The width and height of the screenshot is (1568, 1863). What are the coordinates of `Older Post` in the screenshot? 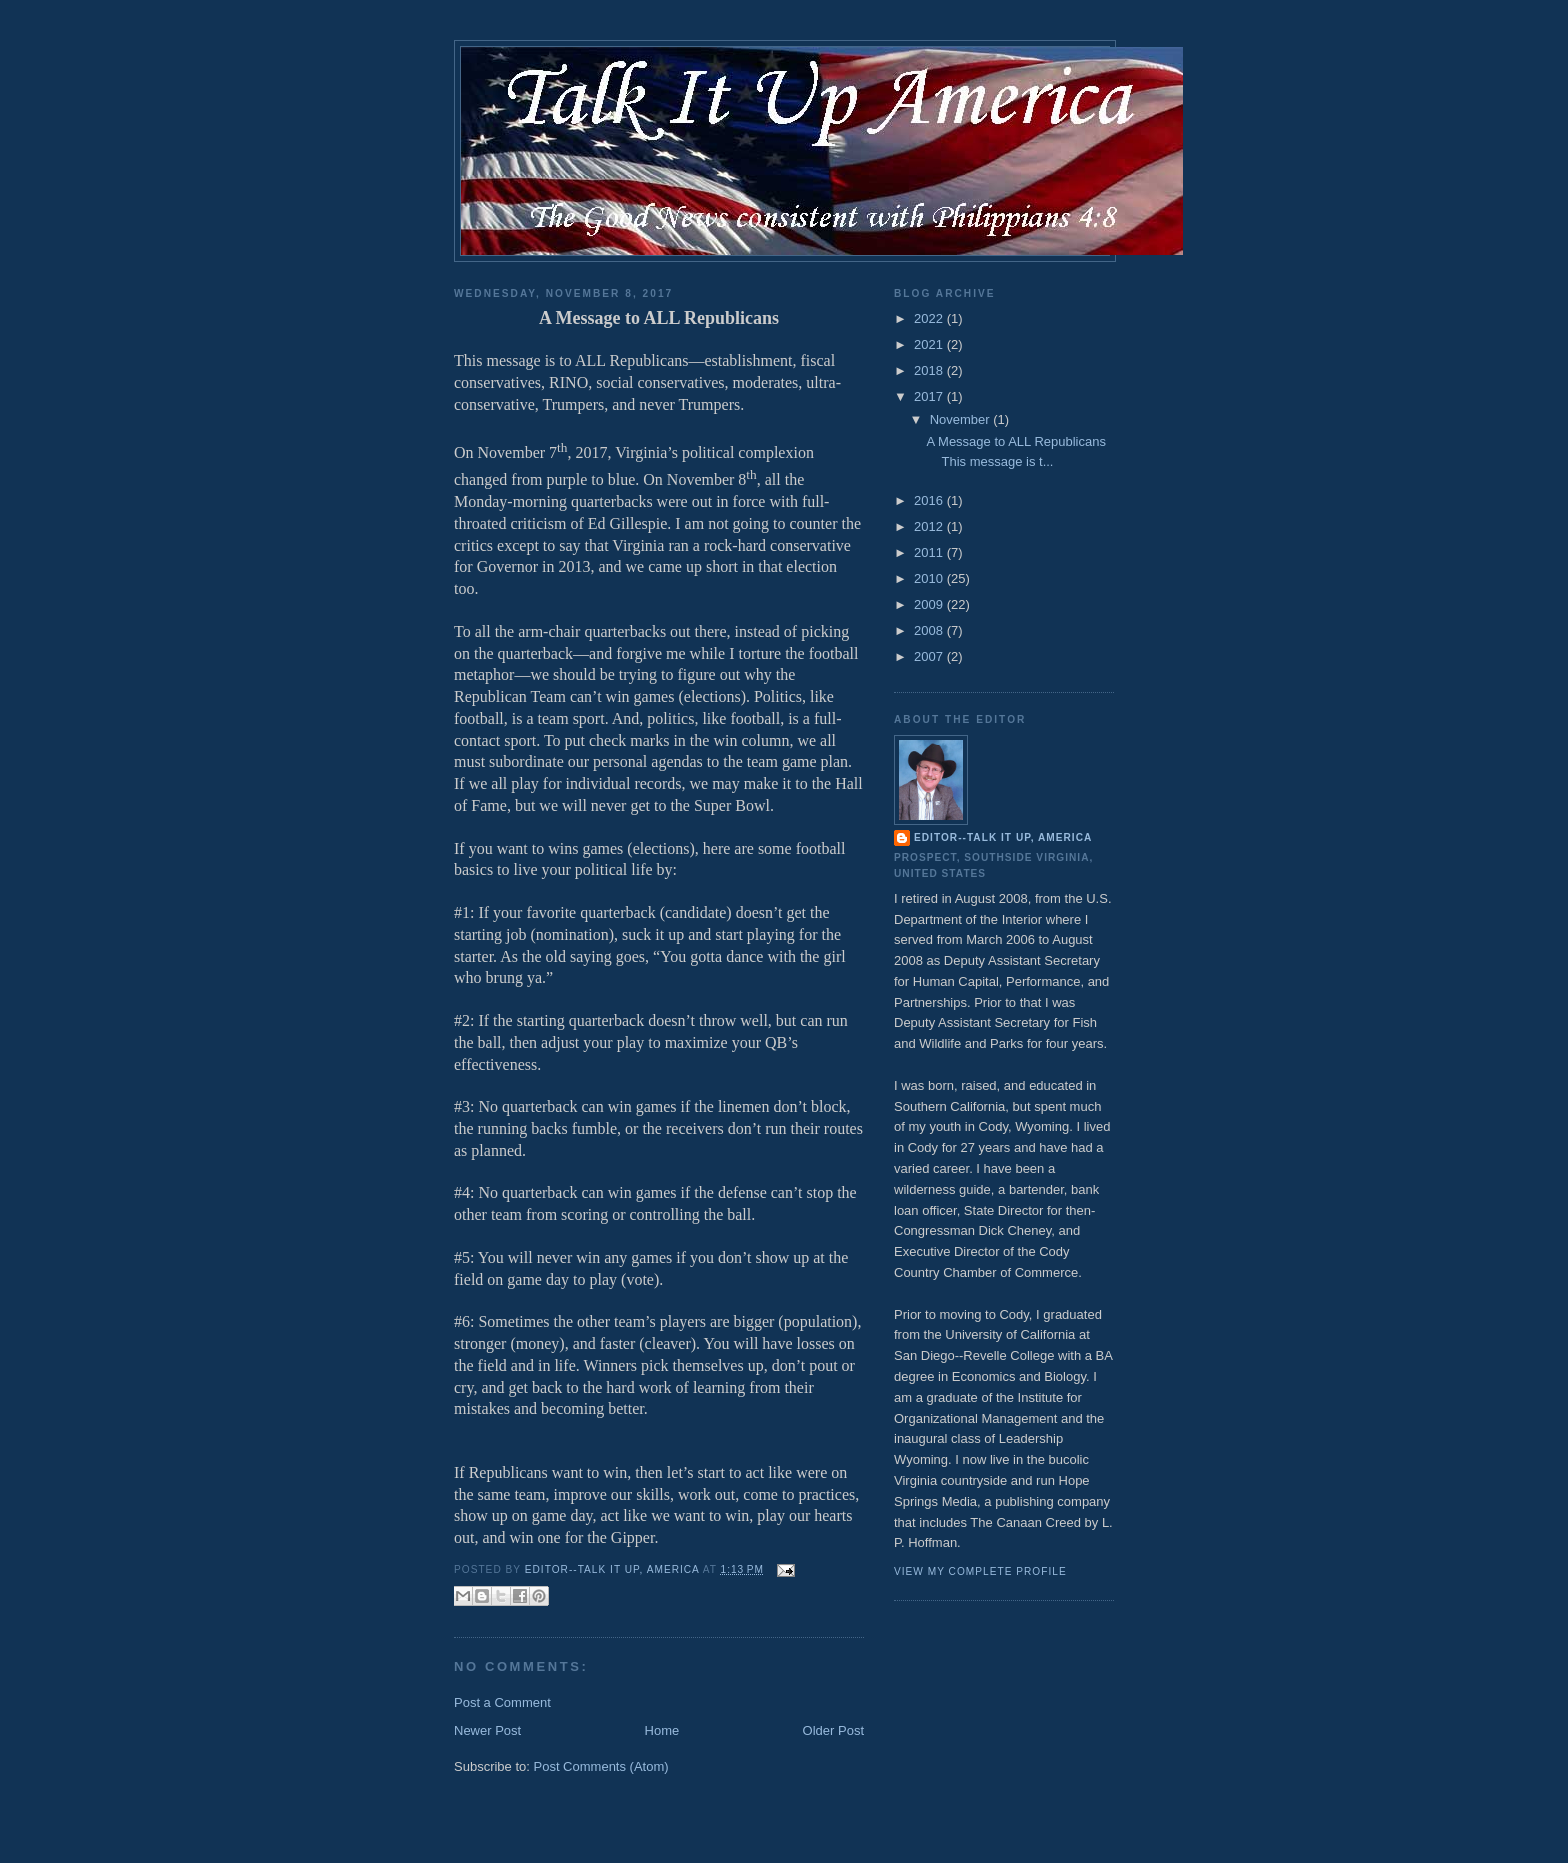 It's located at (833, 1730).